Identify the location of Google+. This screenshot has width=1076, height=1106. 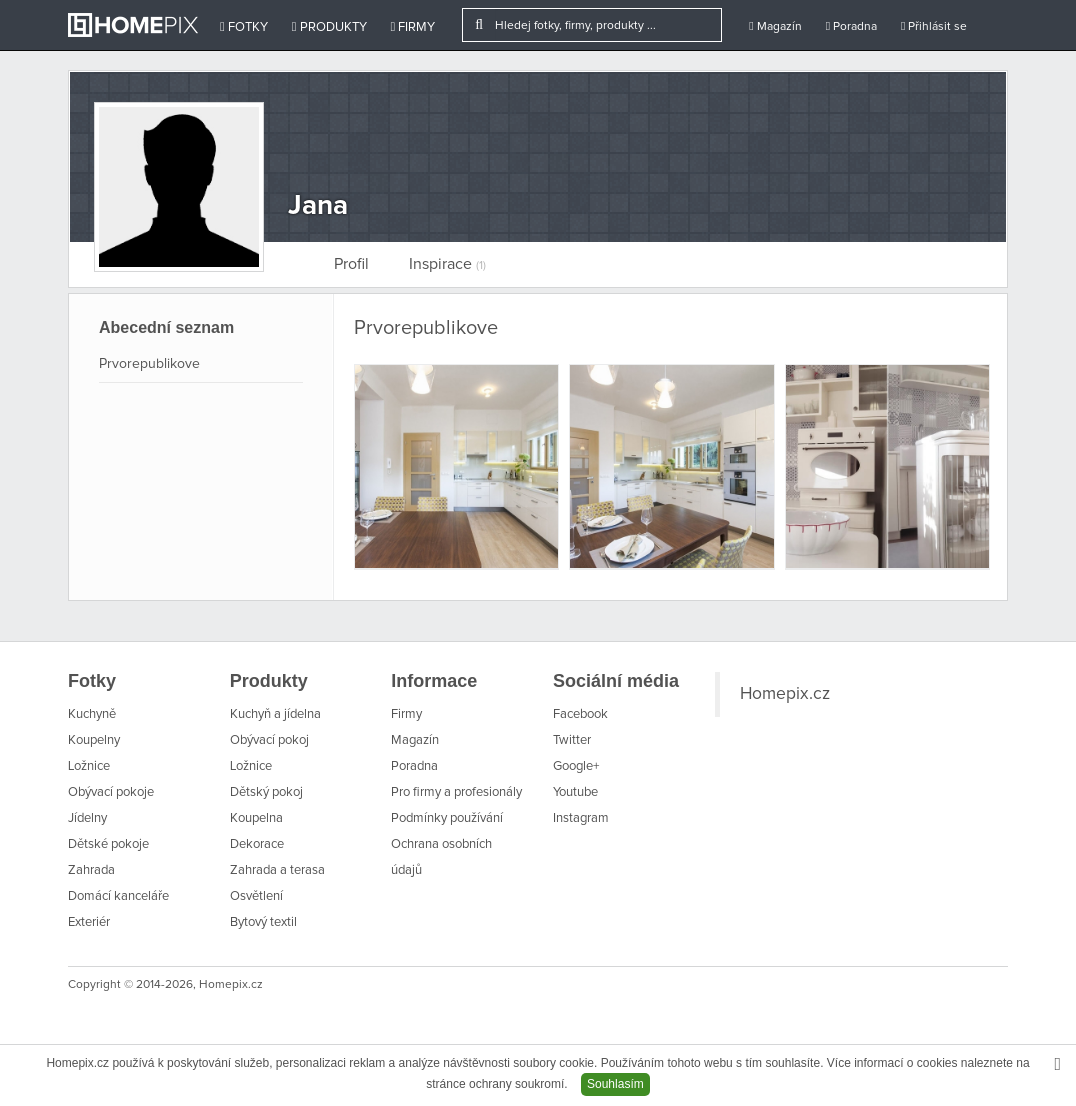
(576, 766).